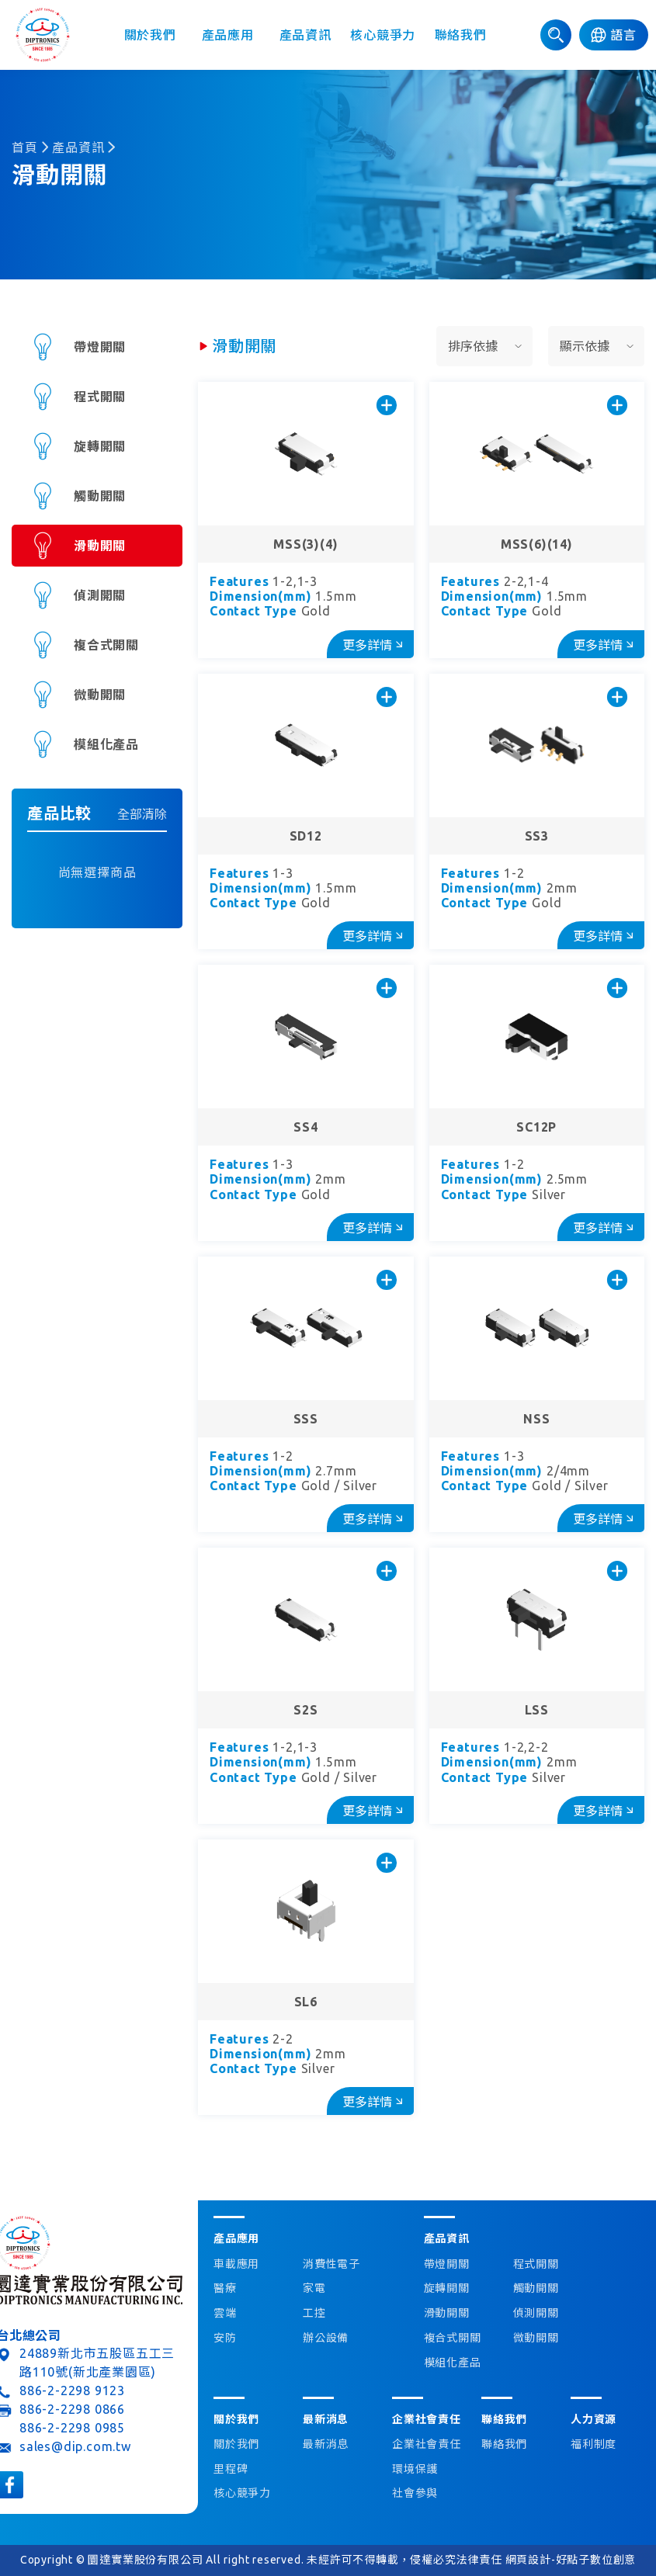 This screenshot has width=656, height=2576. What do you see at coordinates (593, 2444) in the screenshot?
I see `福利制度` at bounding box center [593, 2444].